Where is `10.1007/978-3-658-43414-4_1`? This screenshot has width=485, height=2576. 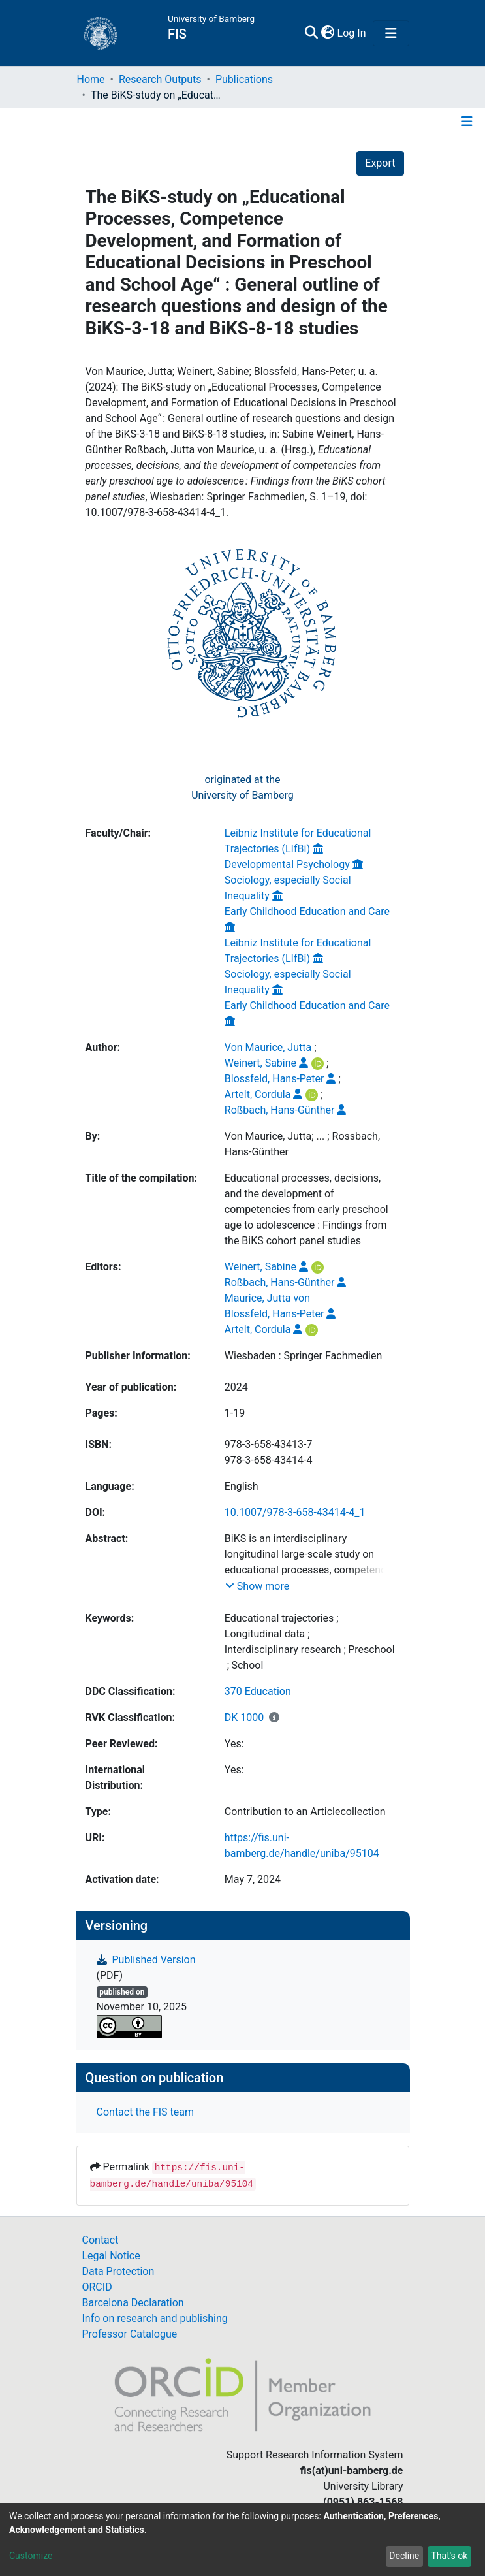
10.1007/978-3-658-43414-4_1 is located at coordinates (295, 1512).